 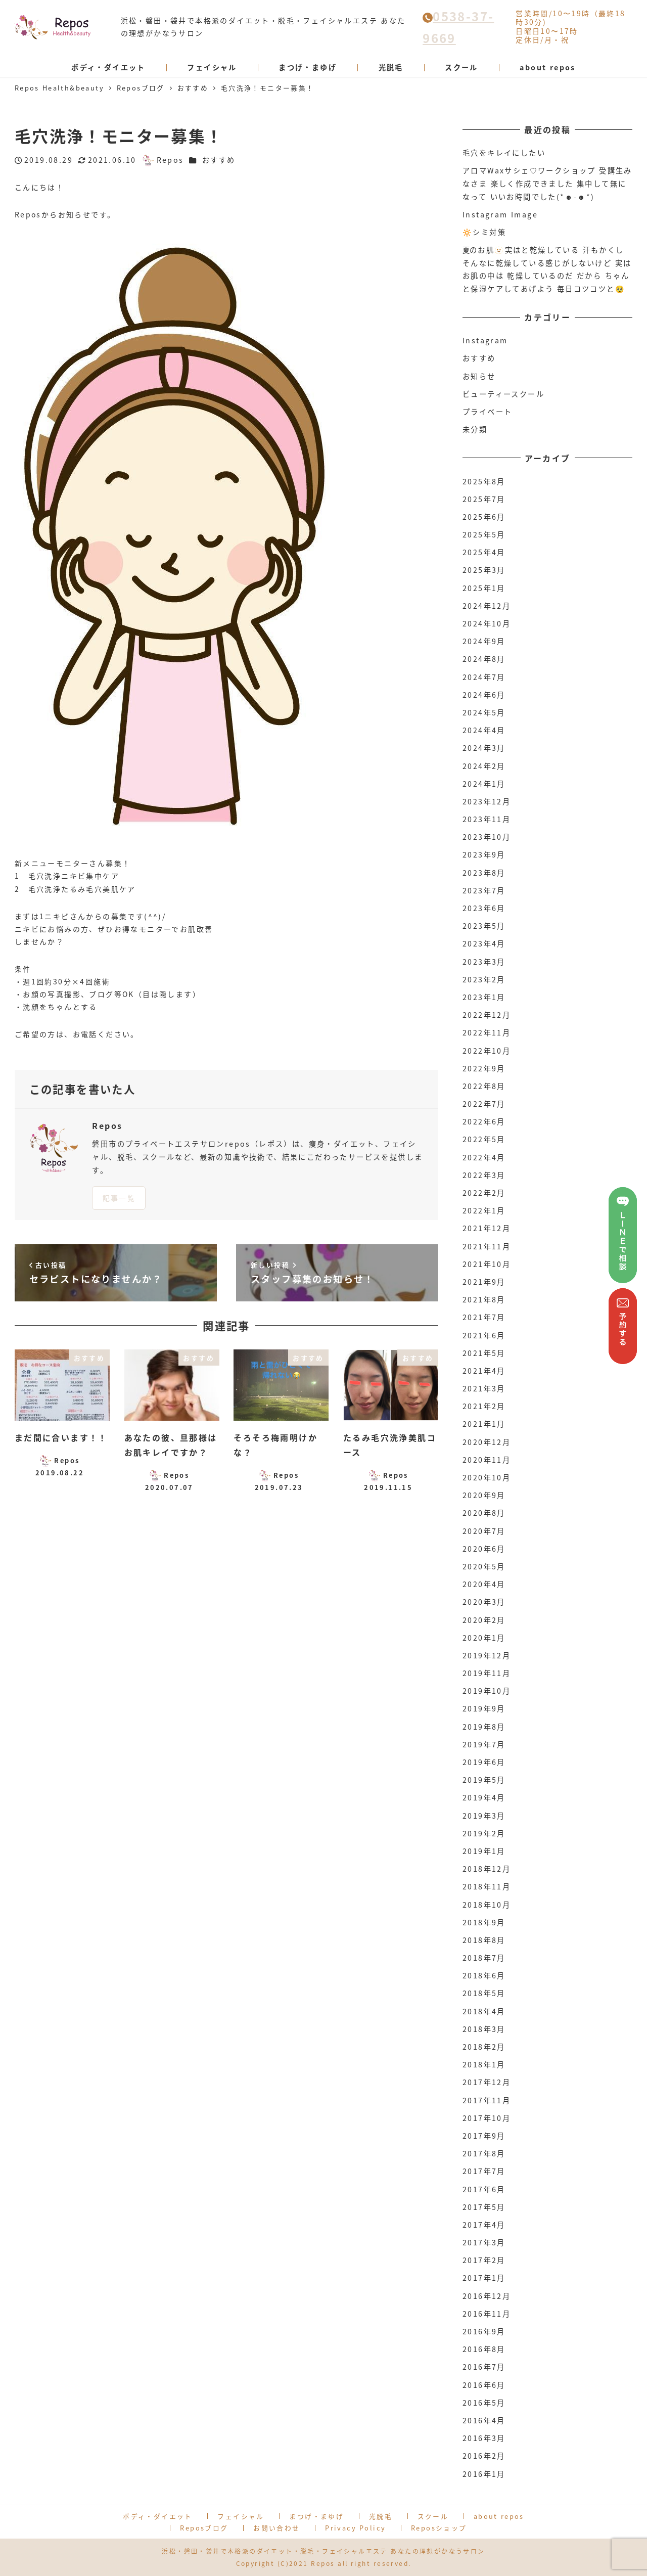 I want to click on 2019年10月, so click(x=487, y=1691).